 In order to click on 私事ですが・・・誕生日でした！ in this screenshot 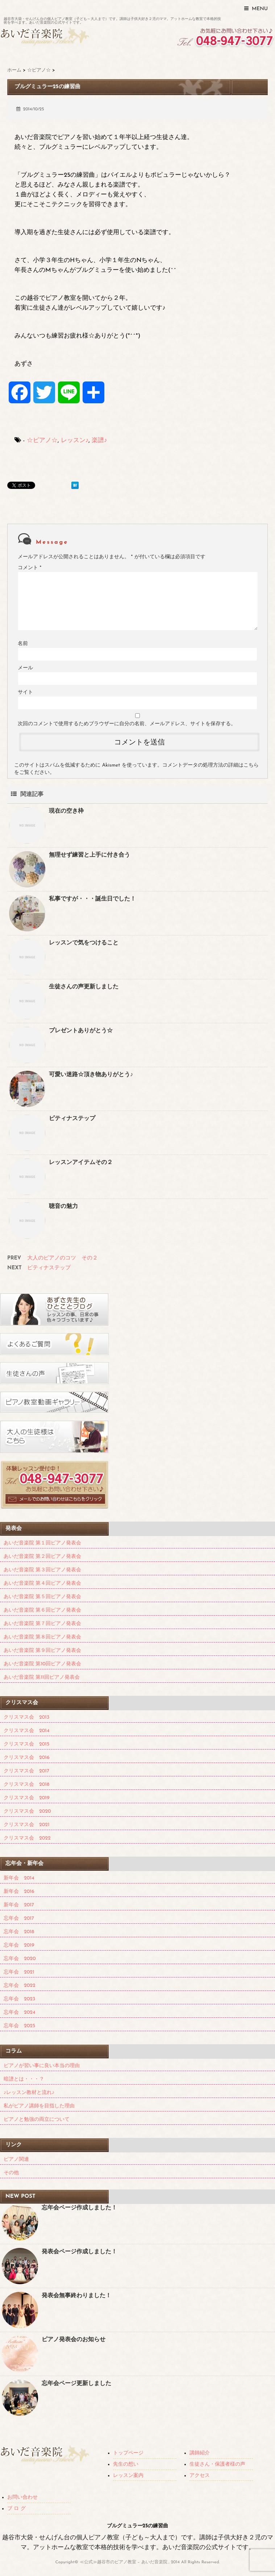, I will do `click(92, 899)`.